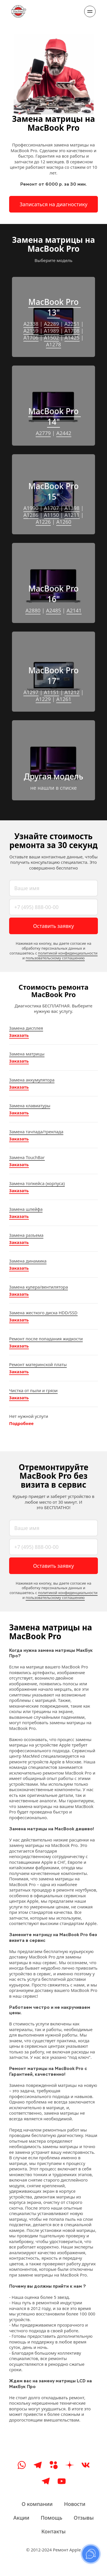 The height and width of the screenshot is (2576, 107). I want to click on Замена жесткого диска HDD/SSD, so click(43, 1312).